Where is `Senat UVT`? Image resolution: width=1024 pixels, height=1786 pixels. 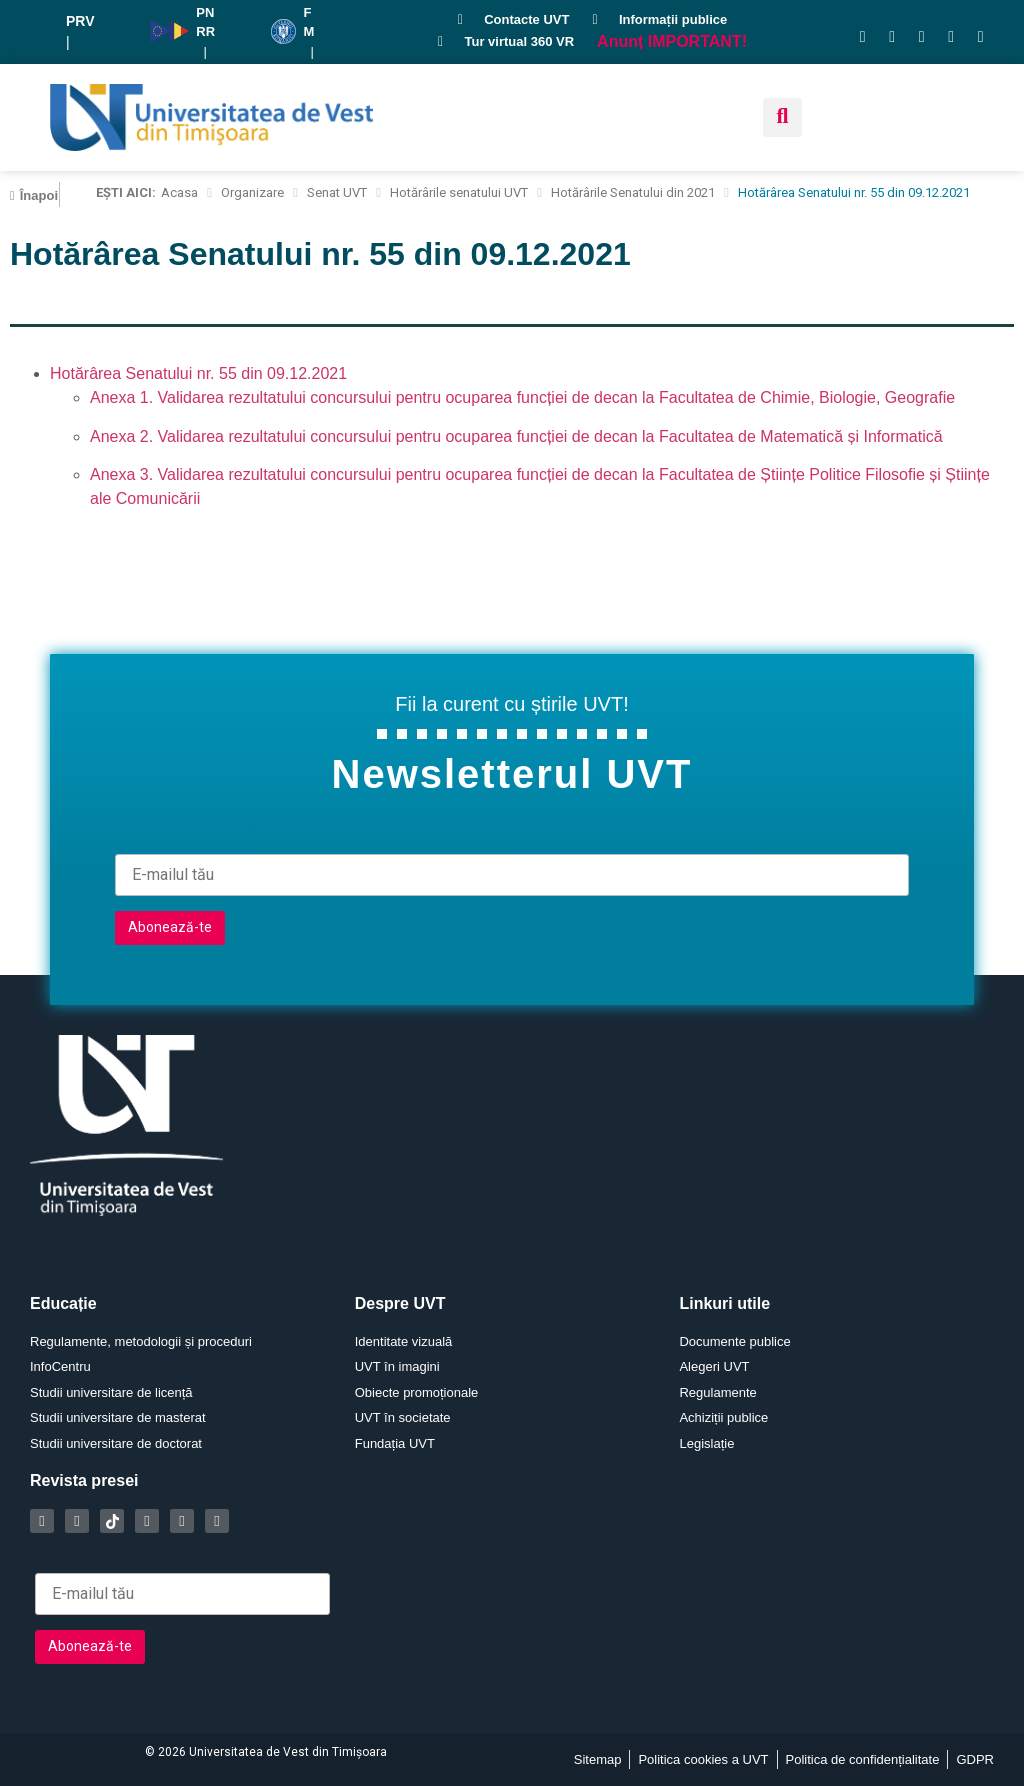 Senat UVT is located at coordinates (337, 192).